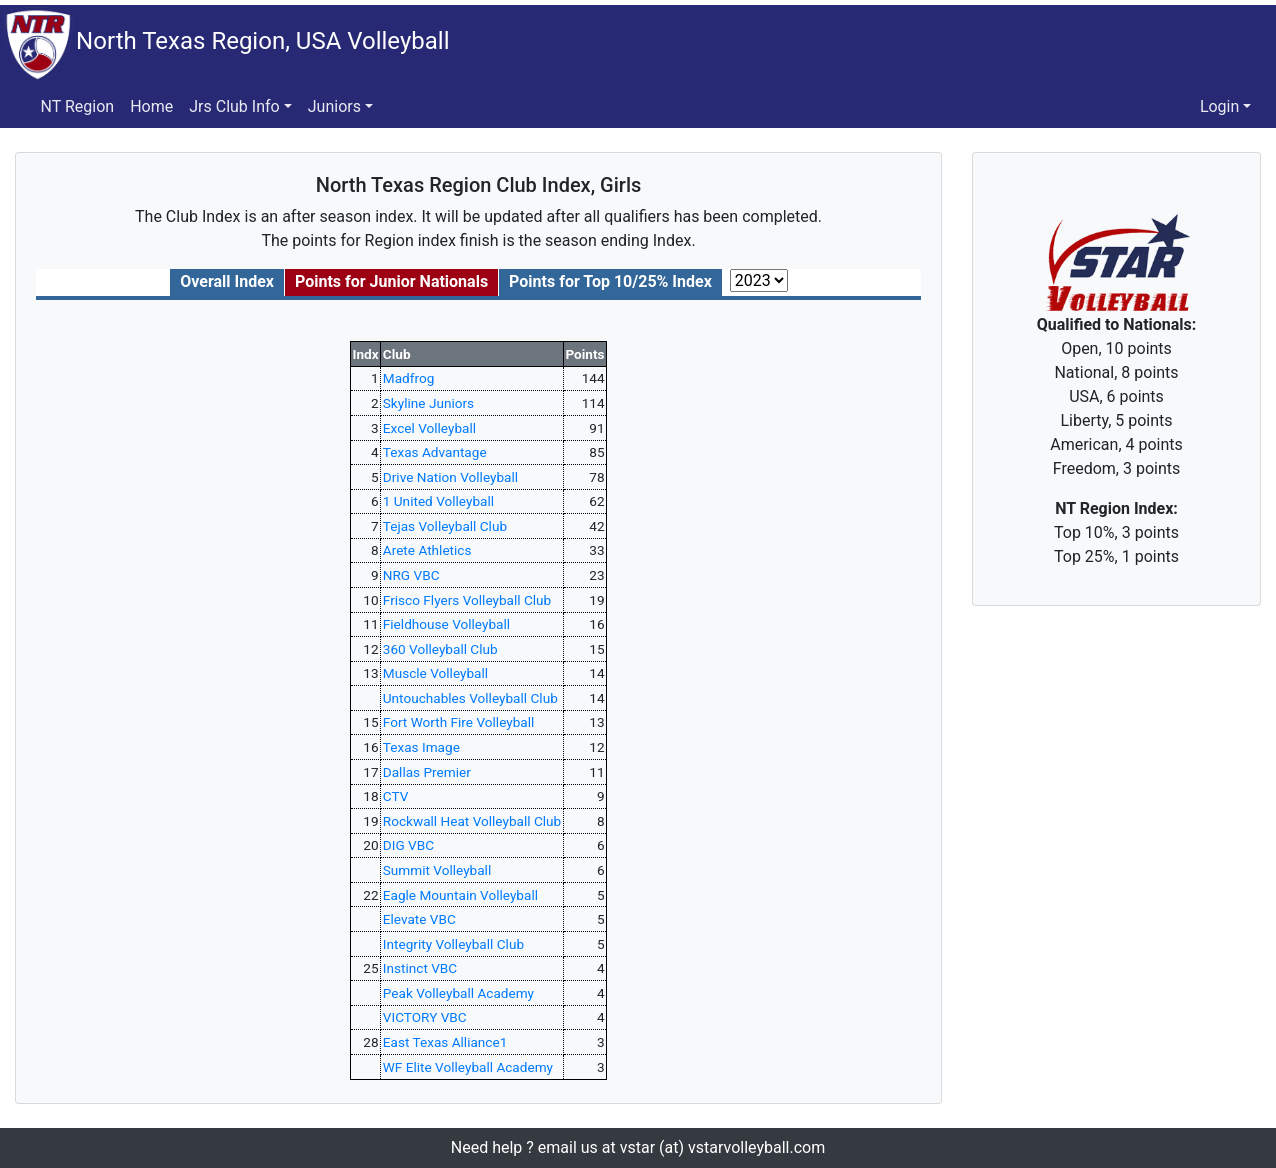 The height and width of the screenshot is (1168, 1276). I want to click on 1 United Volleyball, so click(438, 501).